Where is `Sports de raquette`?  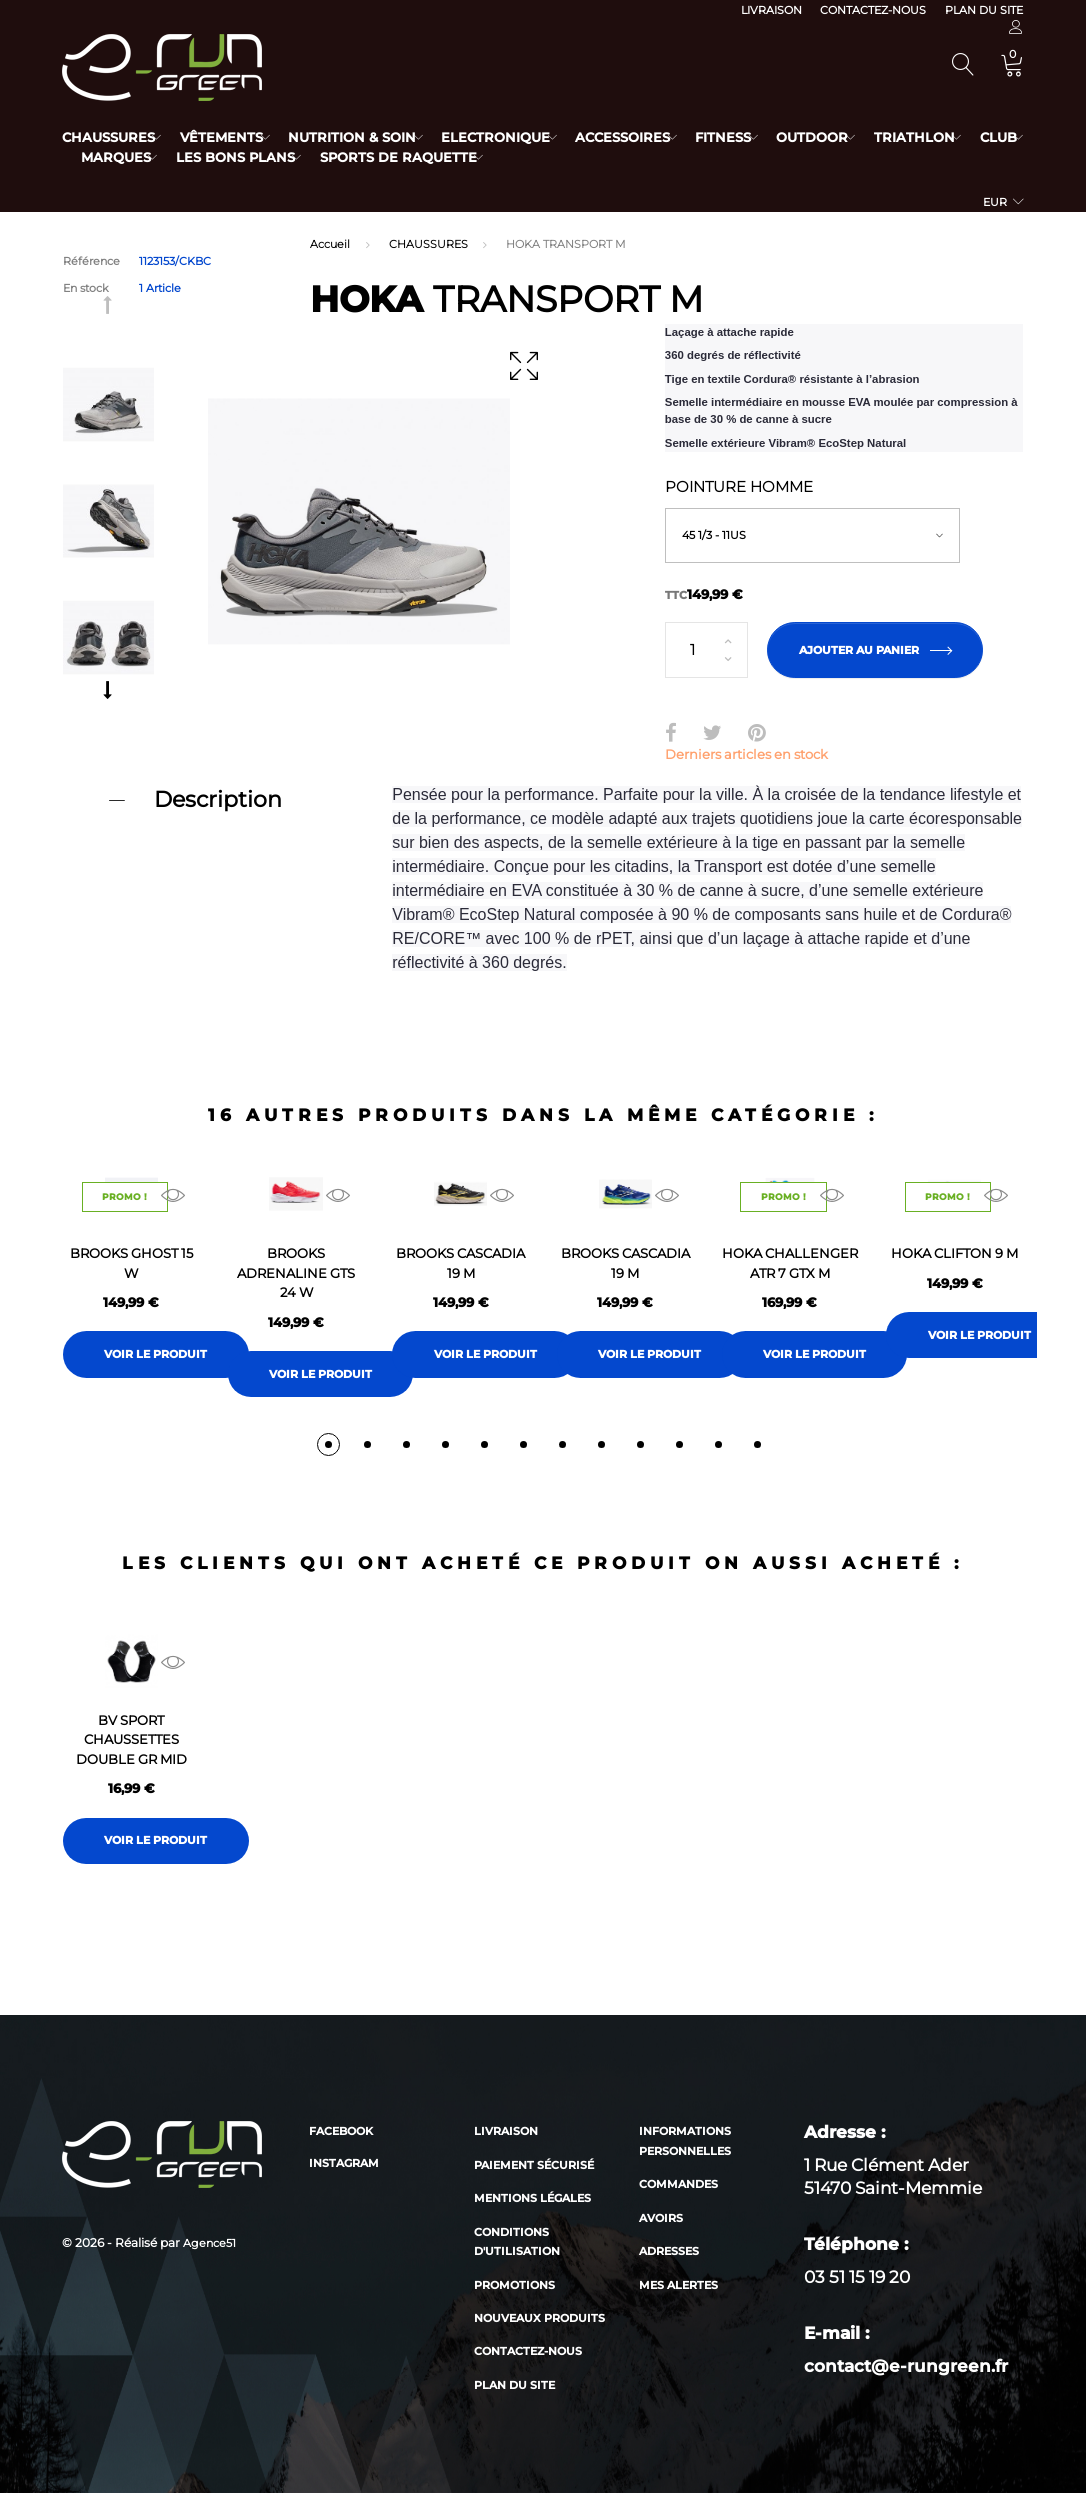 Sports de raquette is located at coordinates (482, 157).